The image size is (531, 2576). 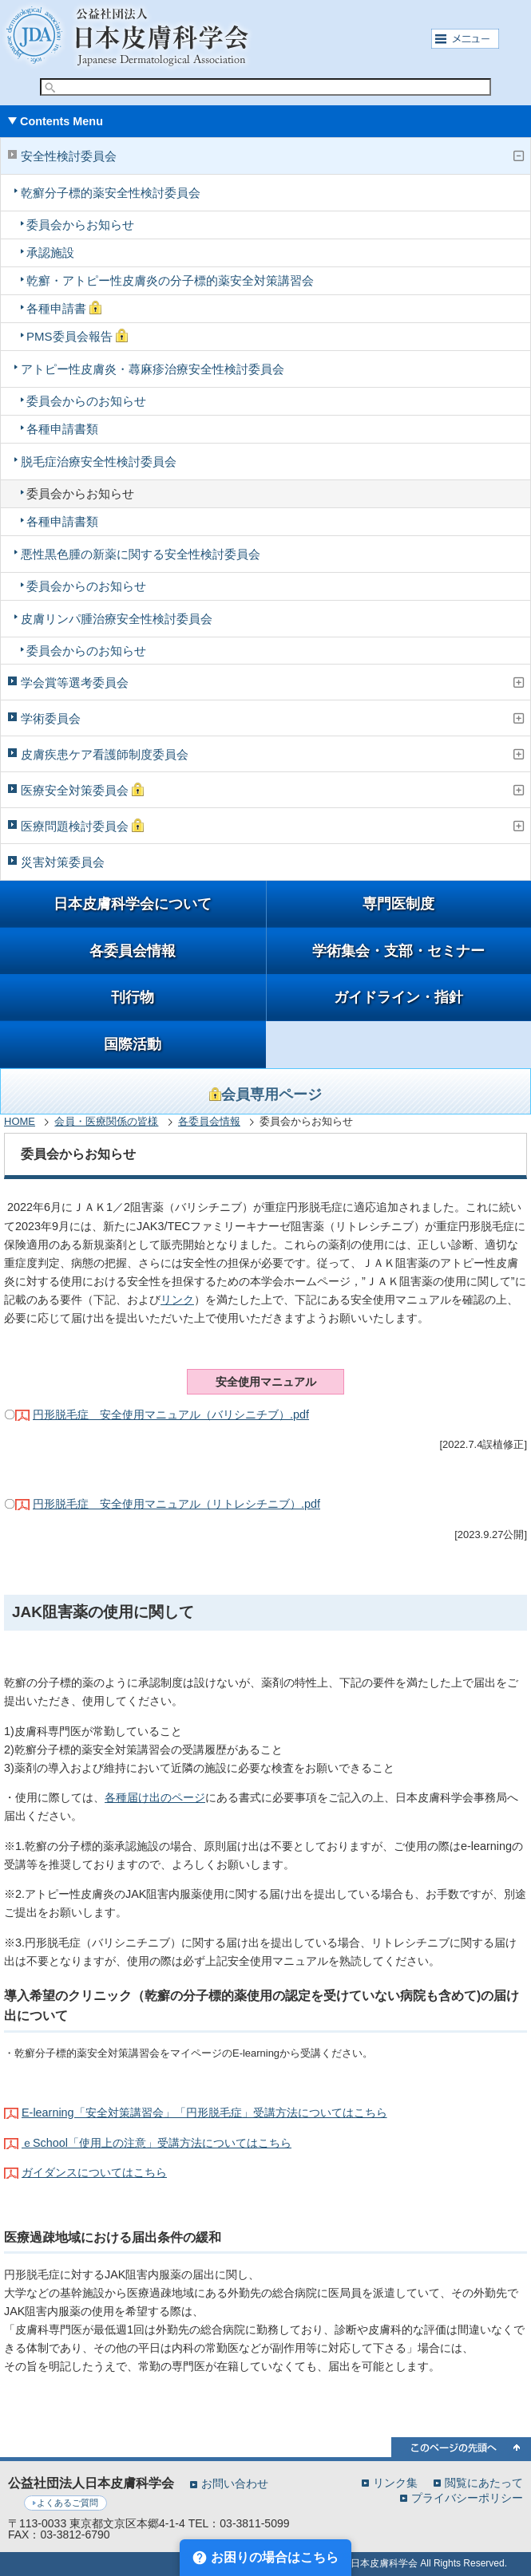 What do you see at coordinates (63, 862) in the screenshot?
I see `災害対策委員会` at bounding box center [63, 862].